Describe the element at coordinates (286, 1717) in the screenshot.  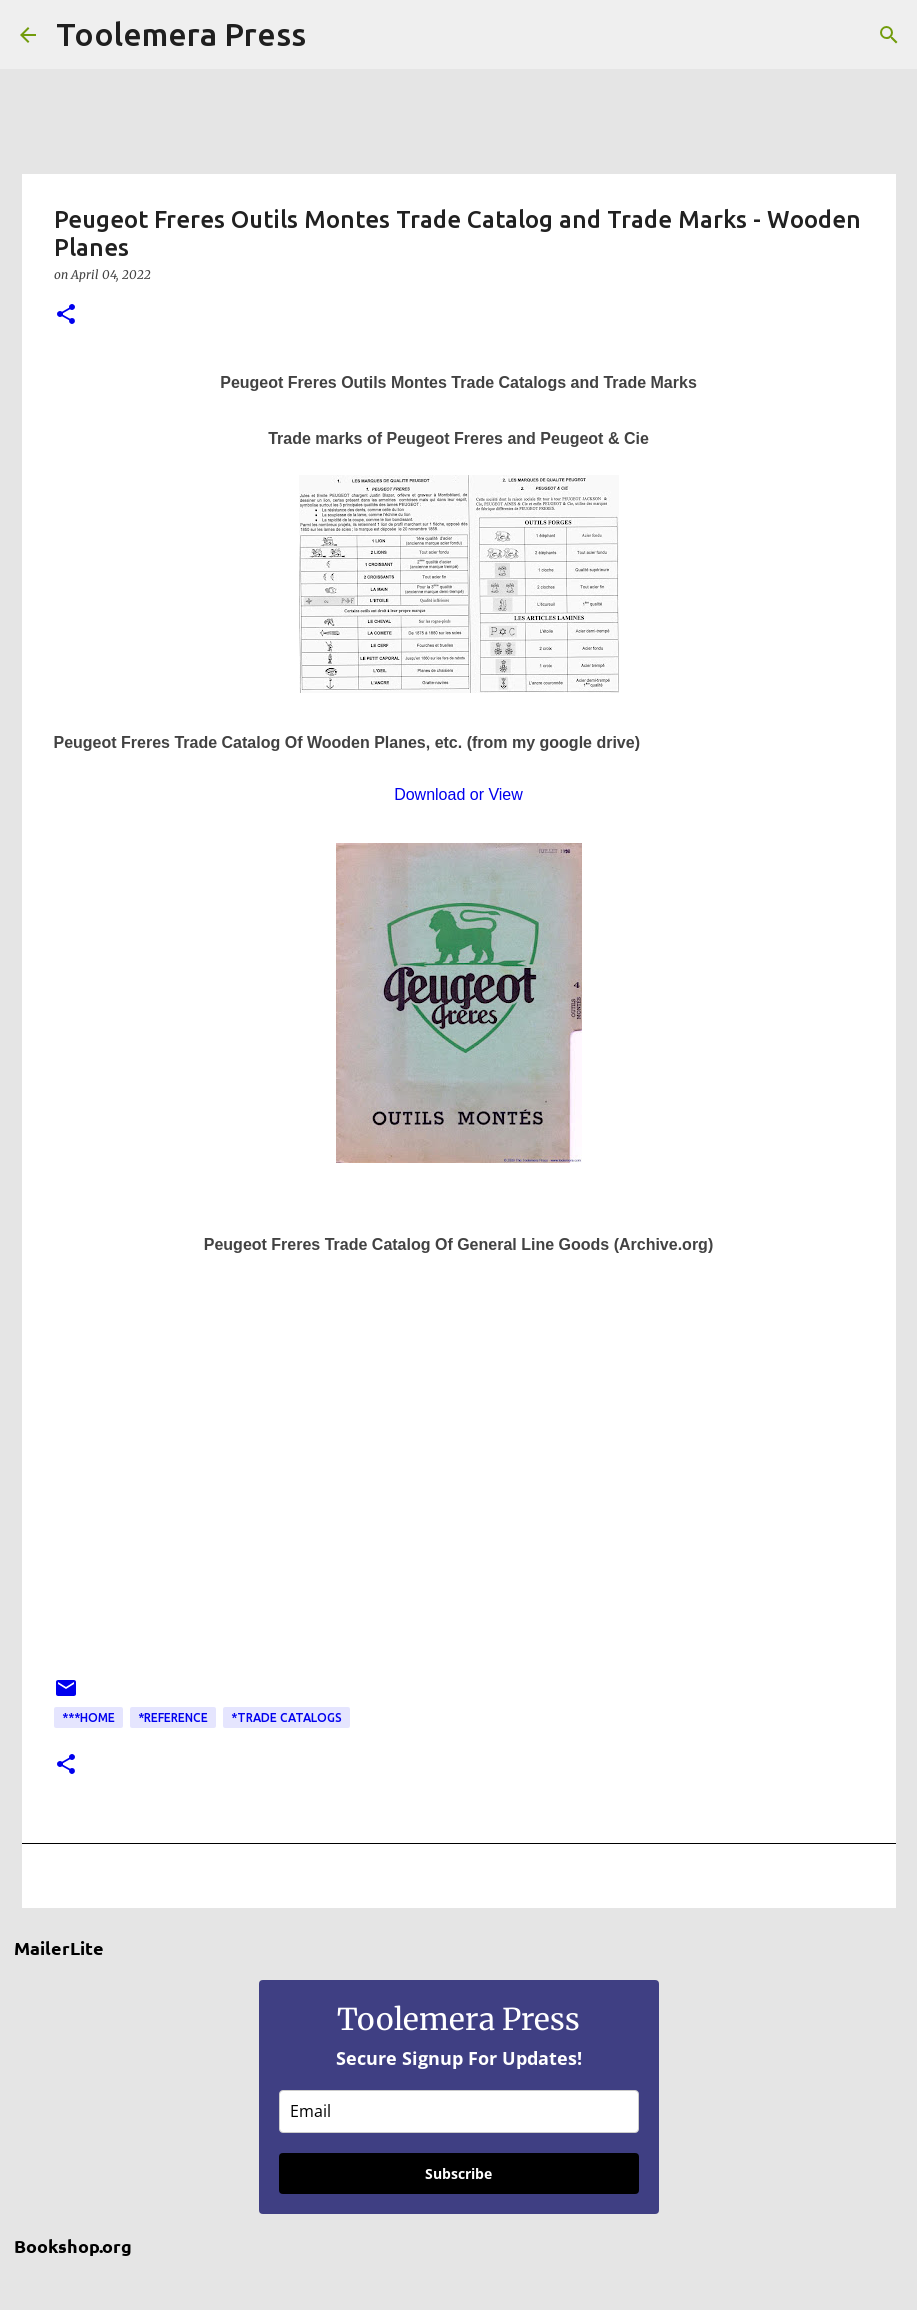
I see `*Trade Catalogs` at that location.